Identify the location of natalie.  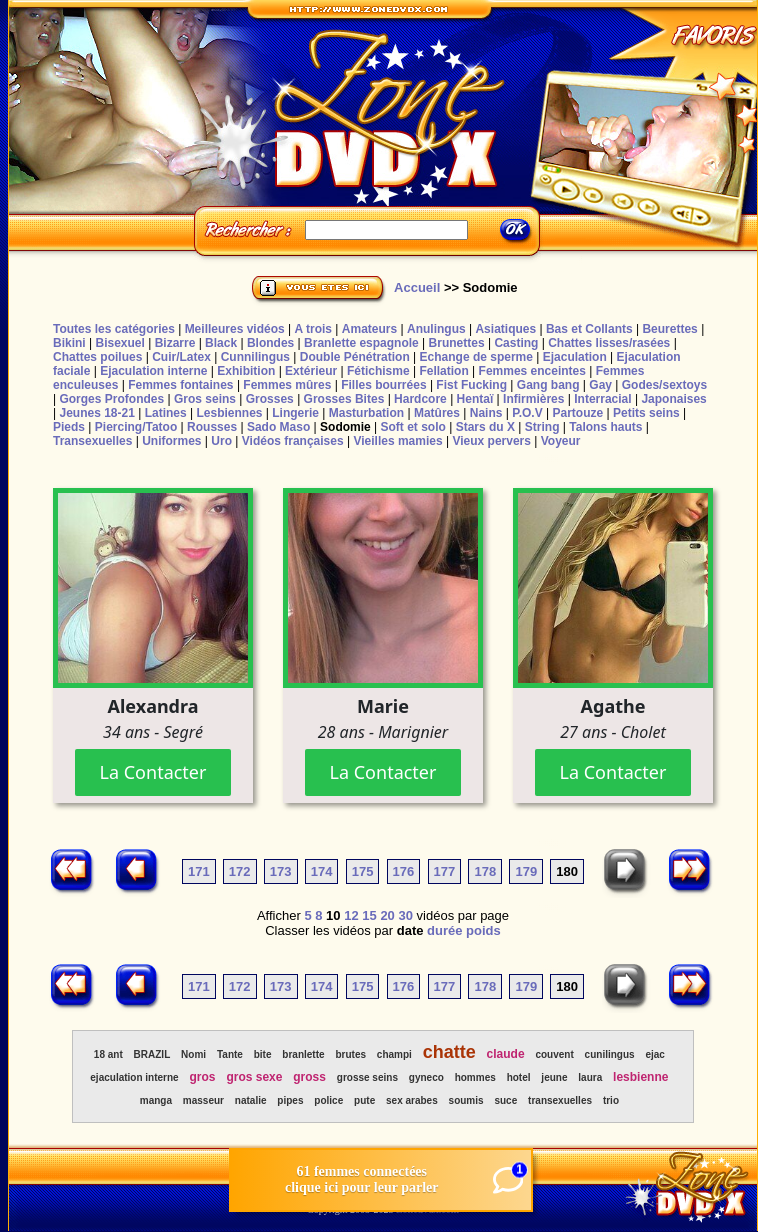
(251, 1100).